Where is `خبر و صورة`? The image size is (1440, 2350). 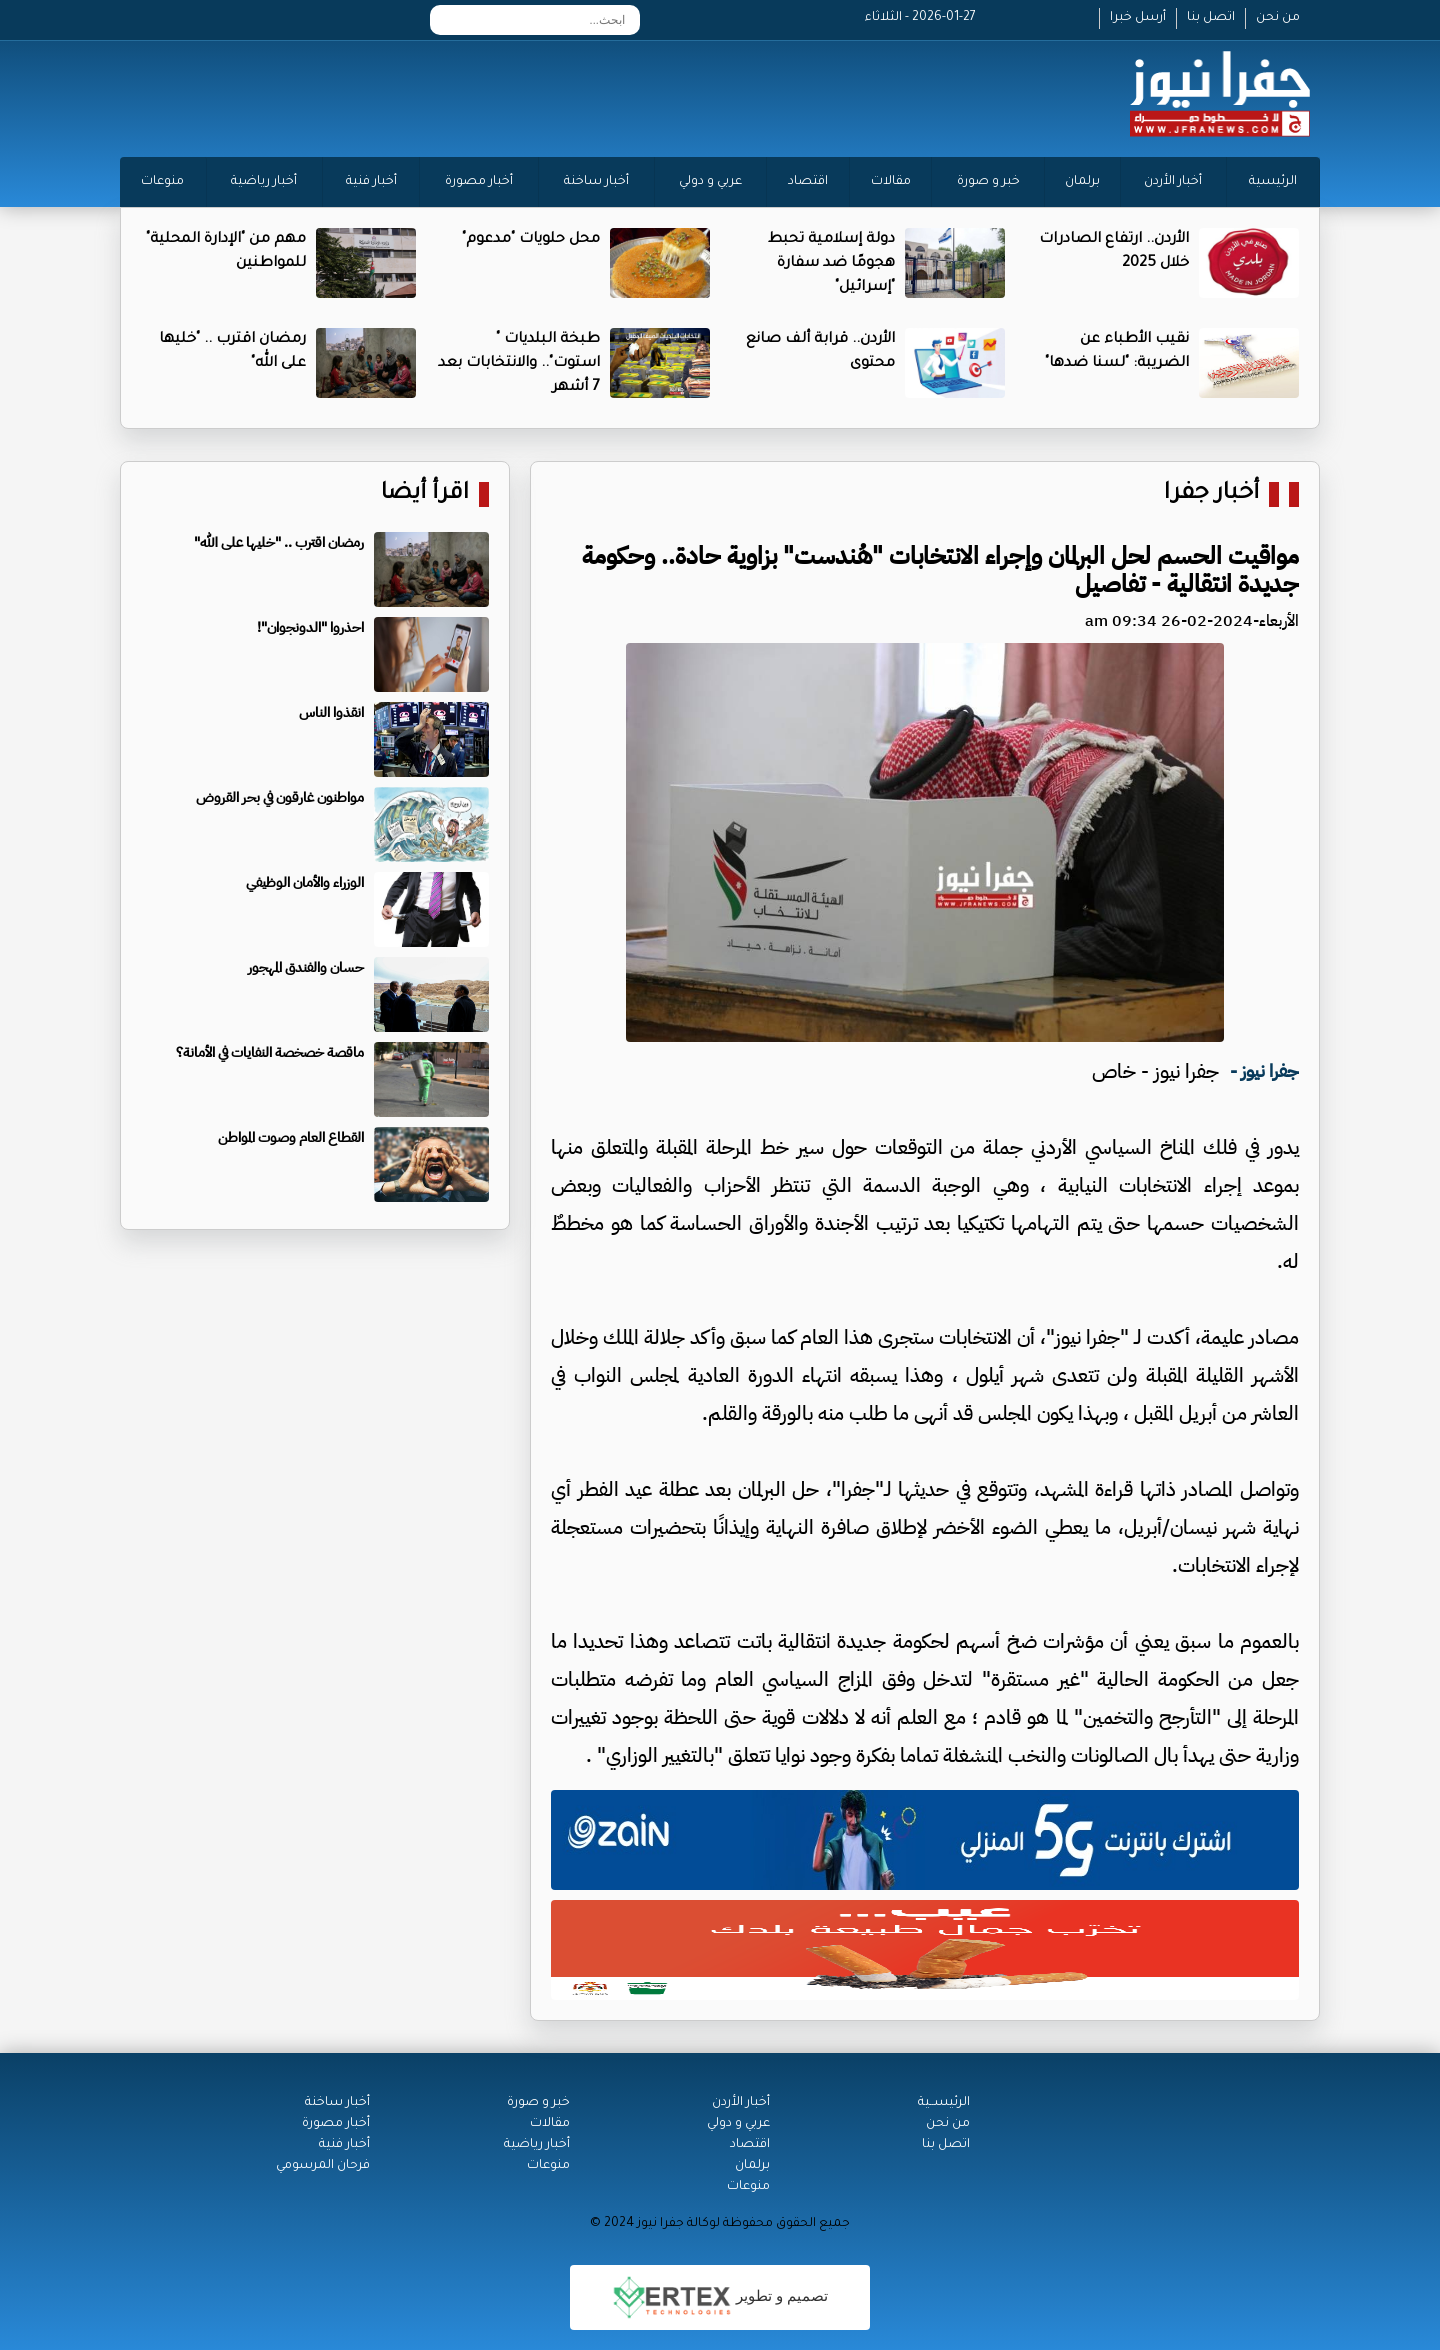
خبر و صورة is located at coordinates (988, 182).